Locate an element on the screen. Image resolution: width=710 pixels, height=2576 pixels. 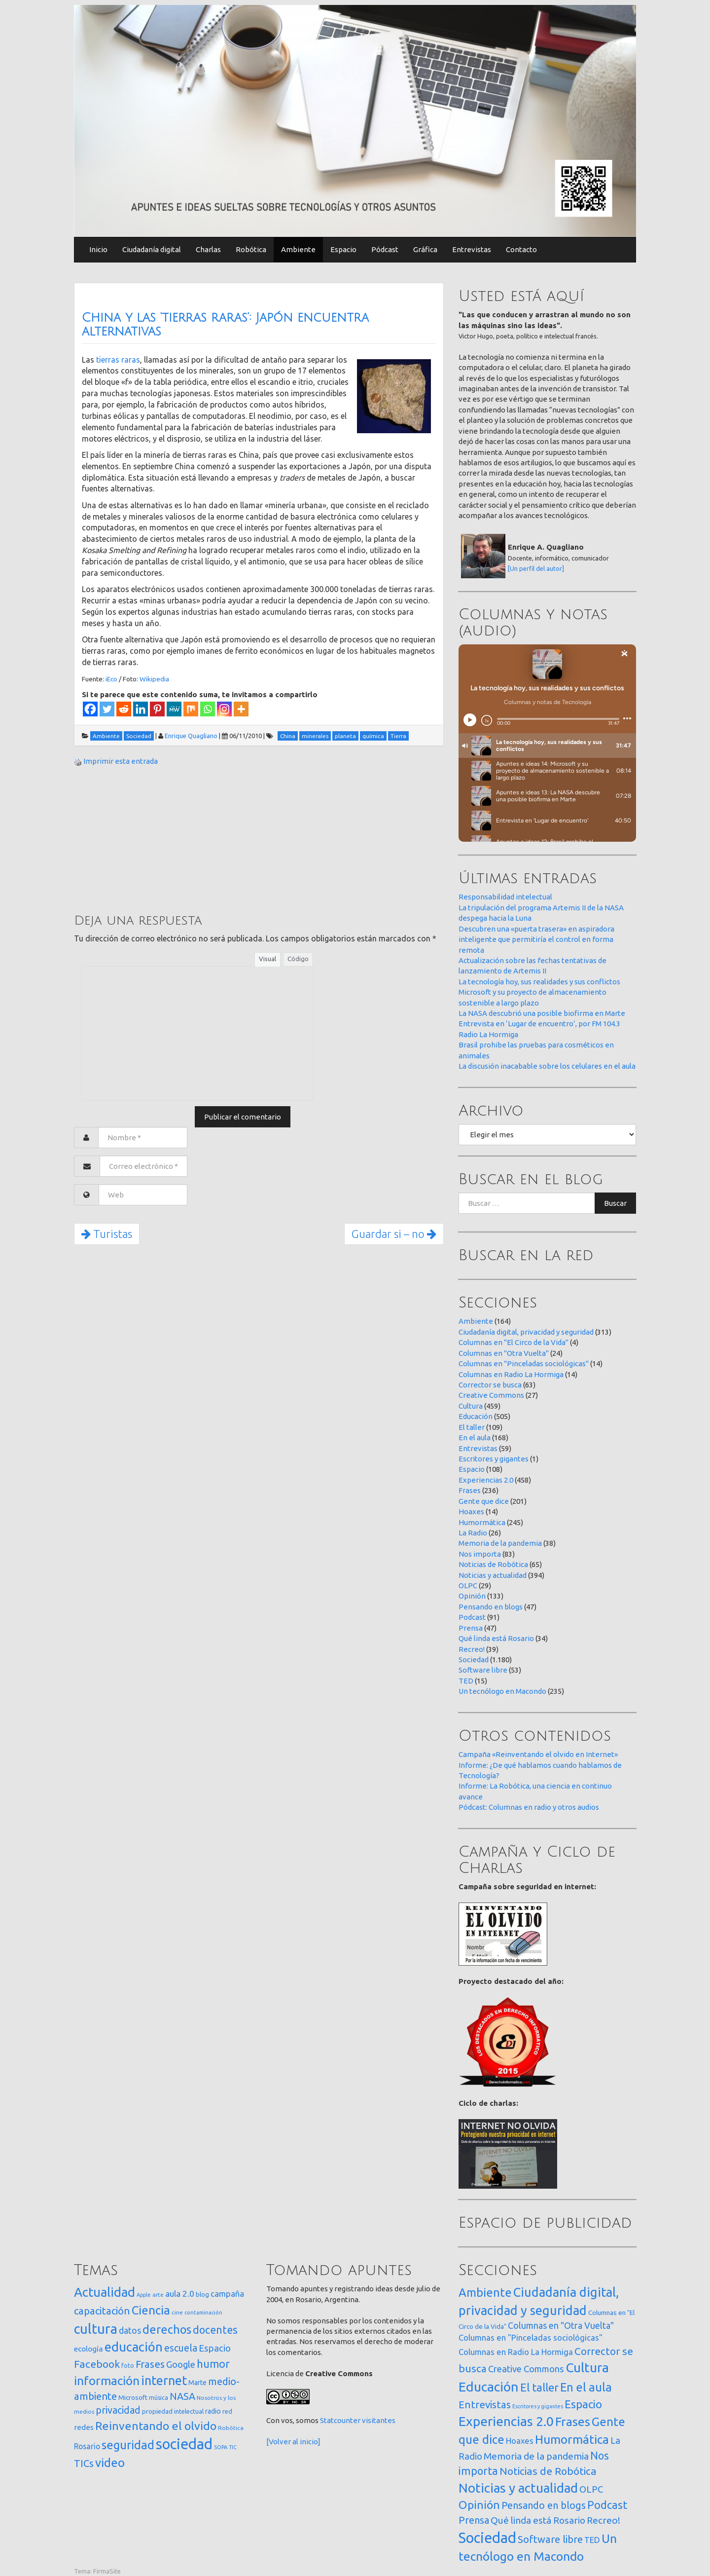
Código is located at coordinates (298, 958).